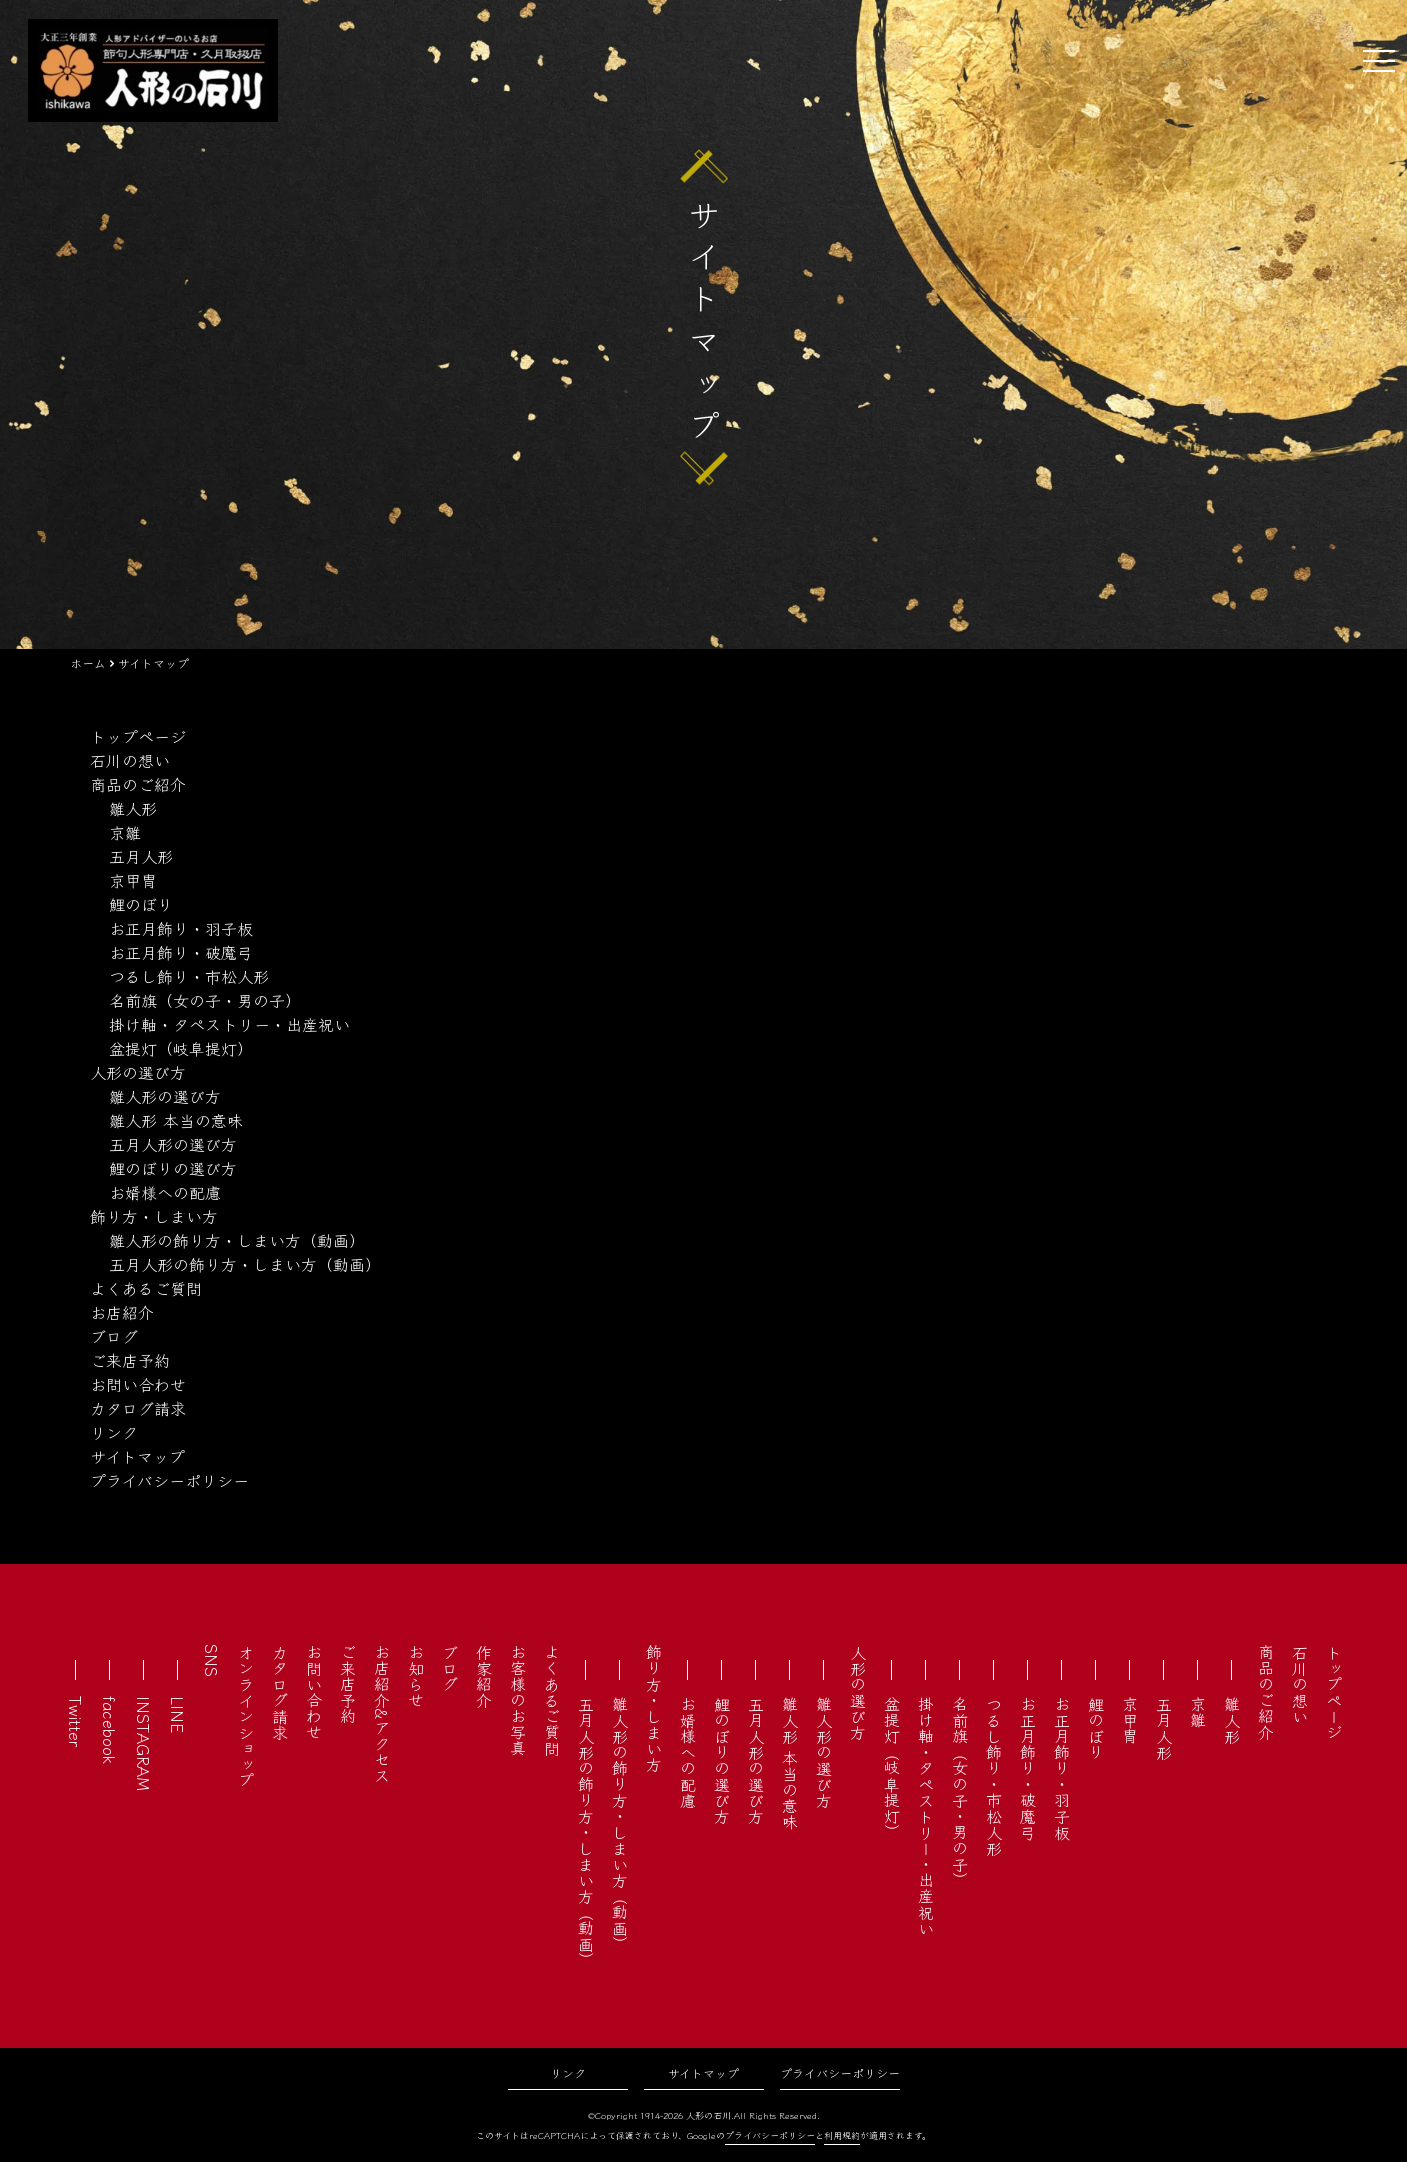  Describe the element at coordinates (138, 784) in the screenshot. I see `商品のご紹介` at that location.